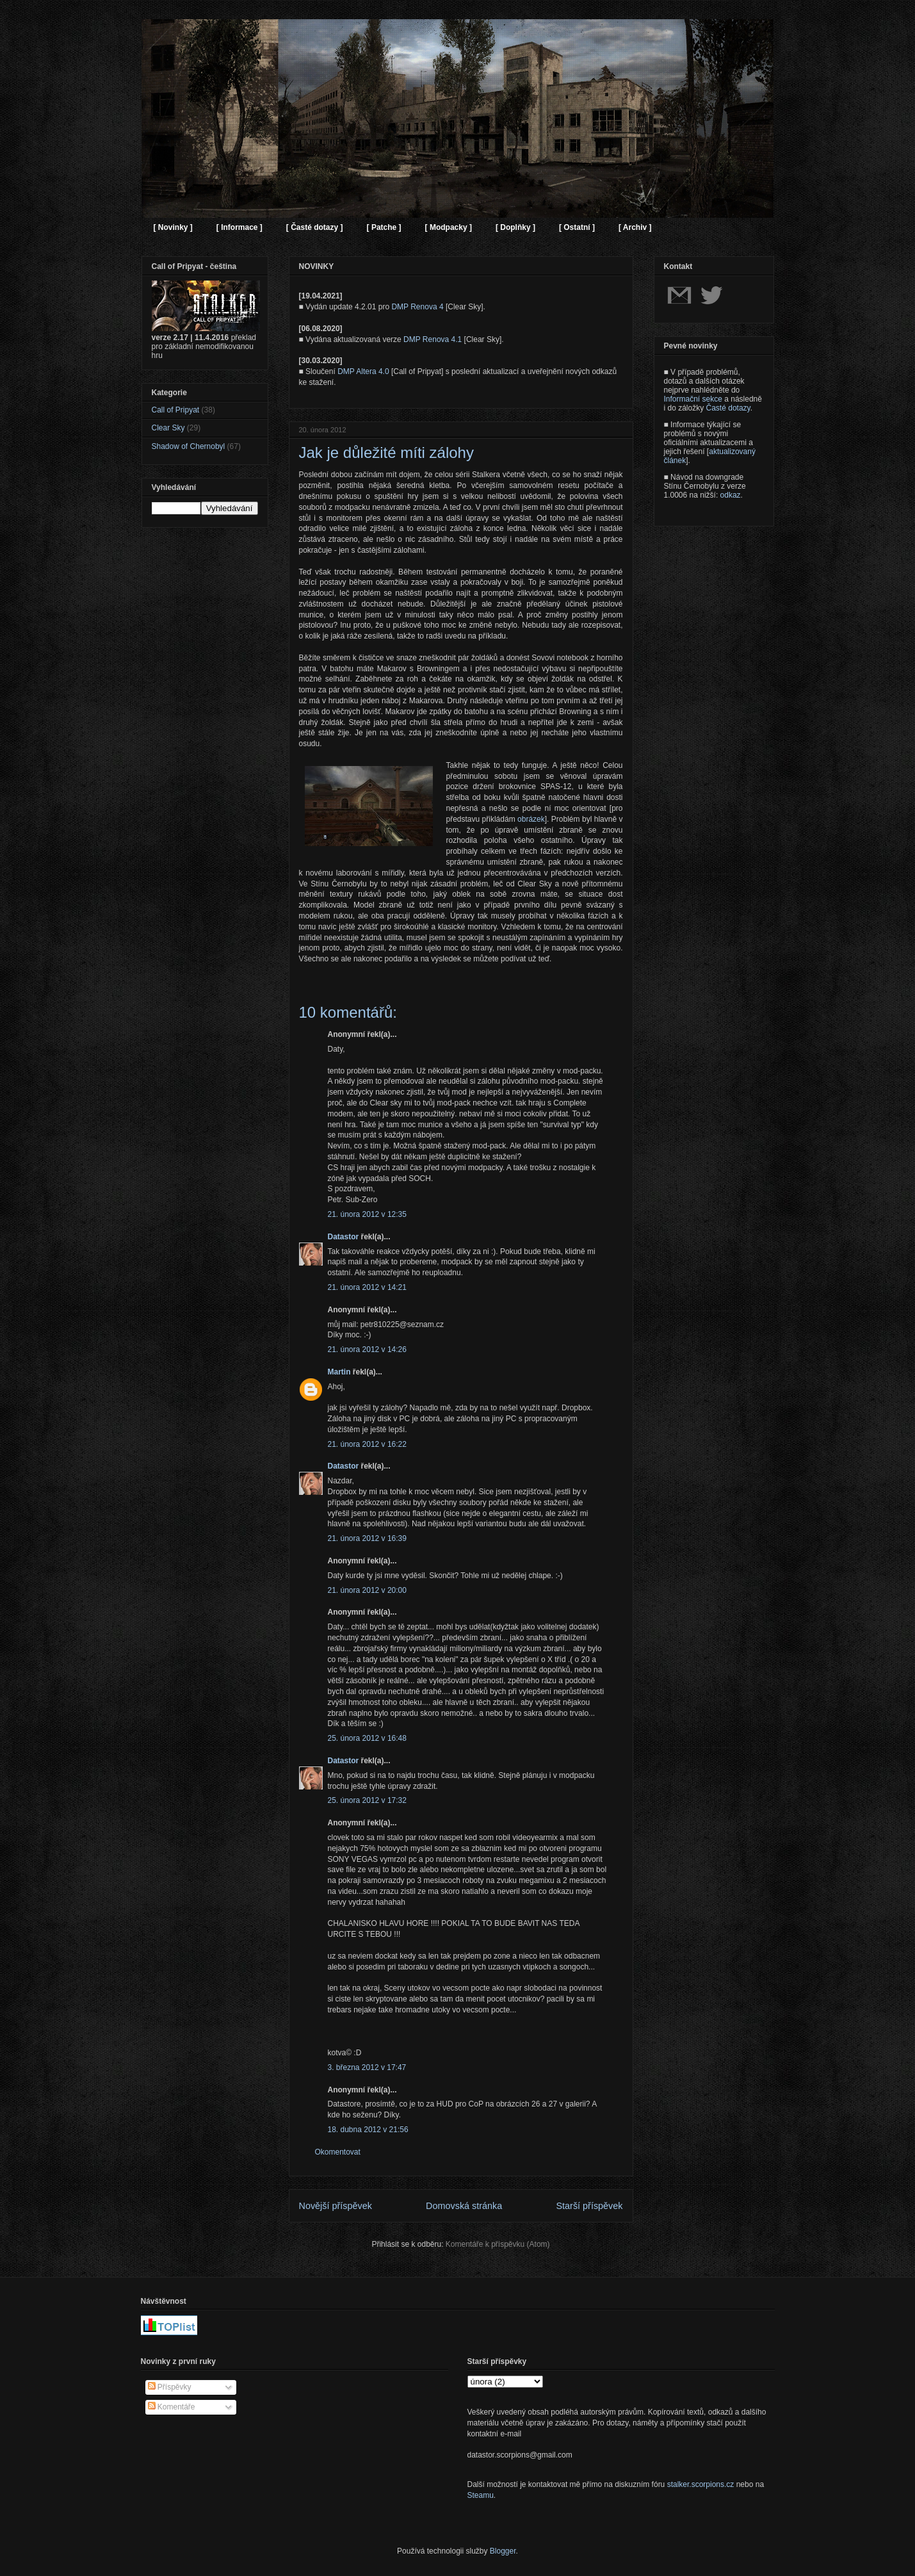 This screenshot has width=915, height=2576. What do you see at coordinates (464, 2206) in the screenshot?
I see `Domovská stránka` at bounding box center [464, 2206].